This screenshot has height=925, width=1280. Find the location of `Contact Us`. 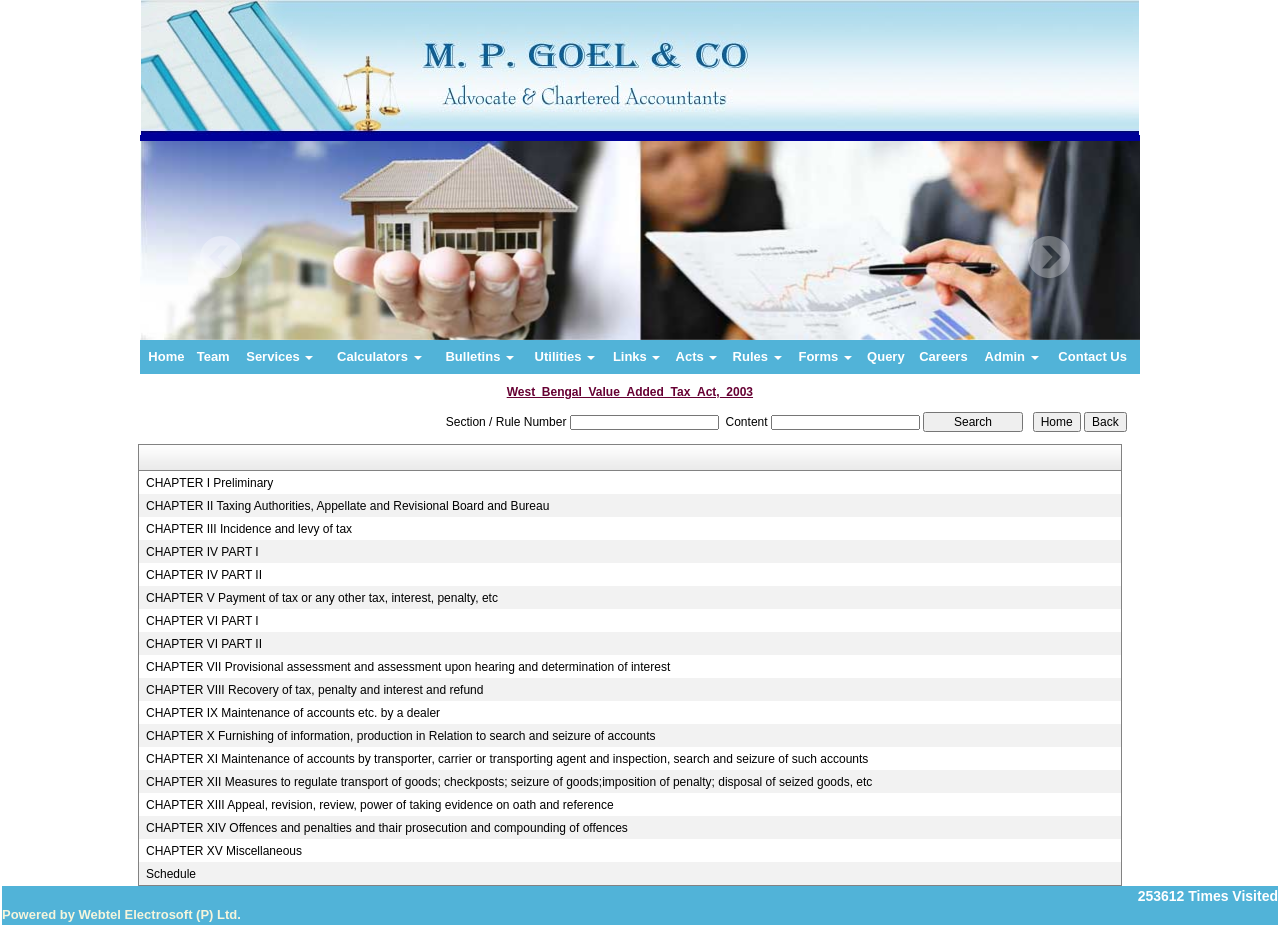

Contact Us is located at coordinates (1092, 356).